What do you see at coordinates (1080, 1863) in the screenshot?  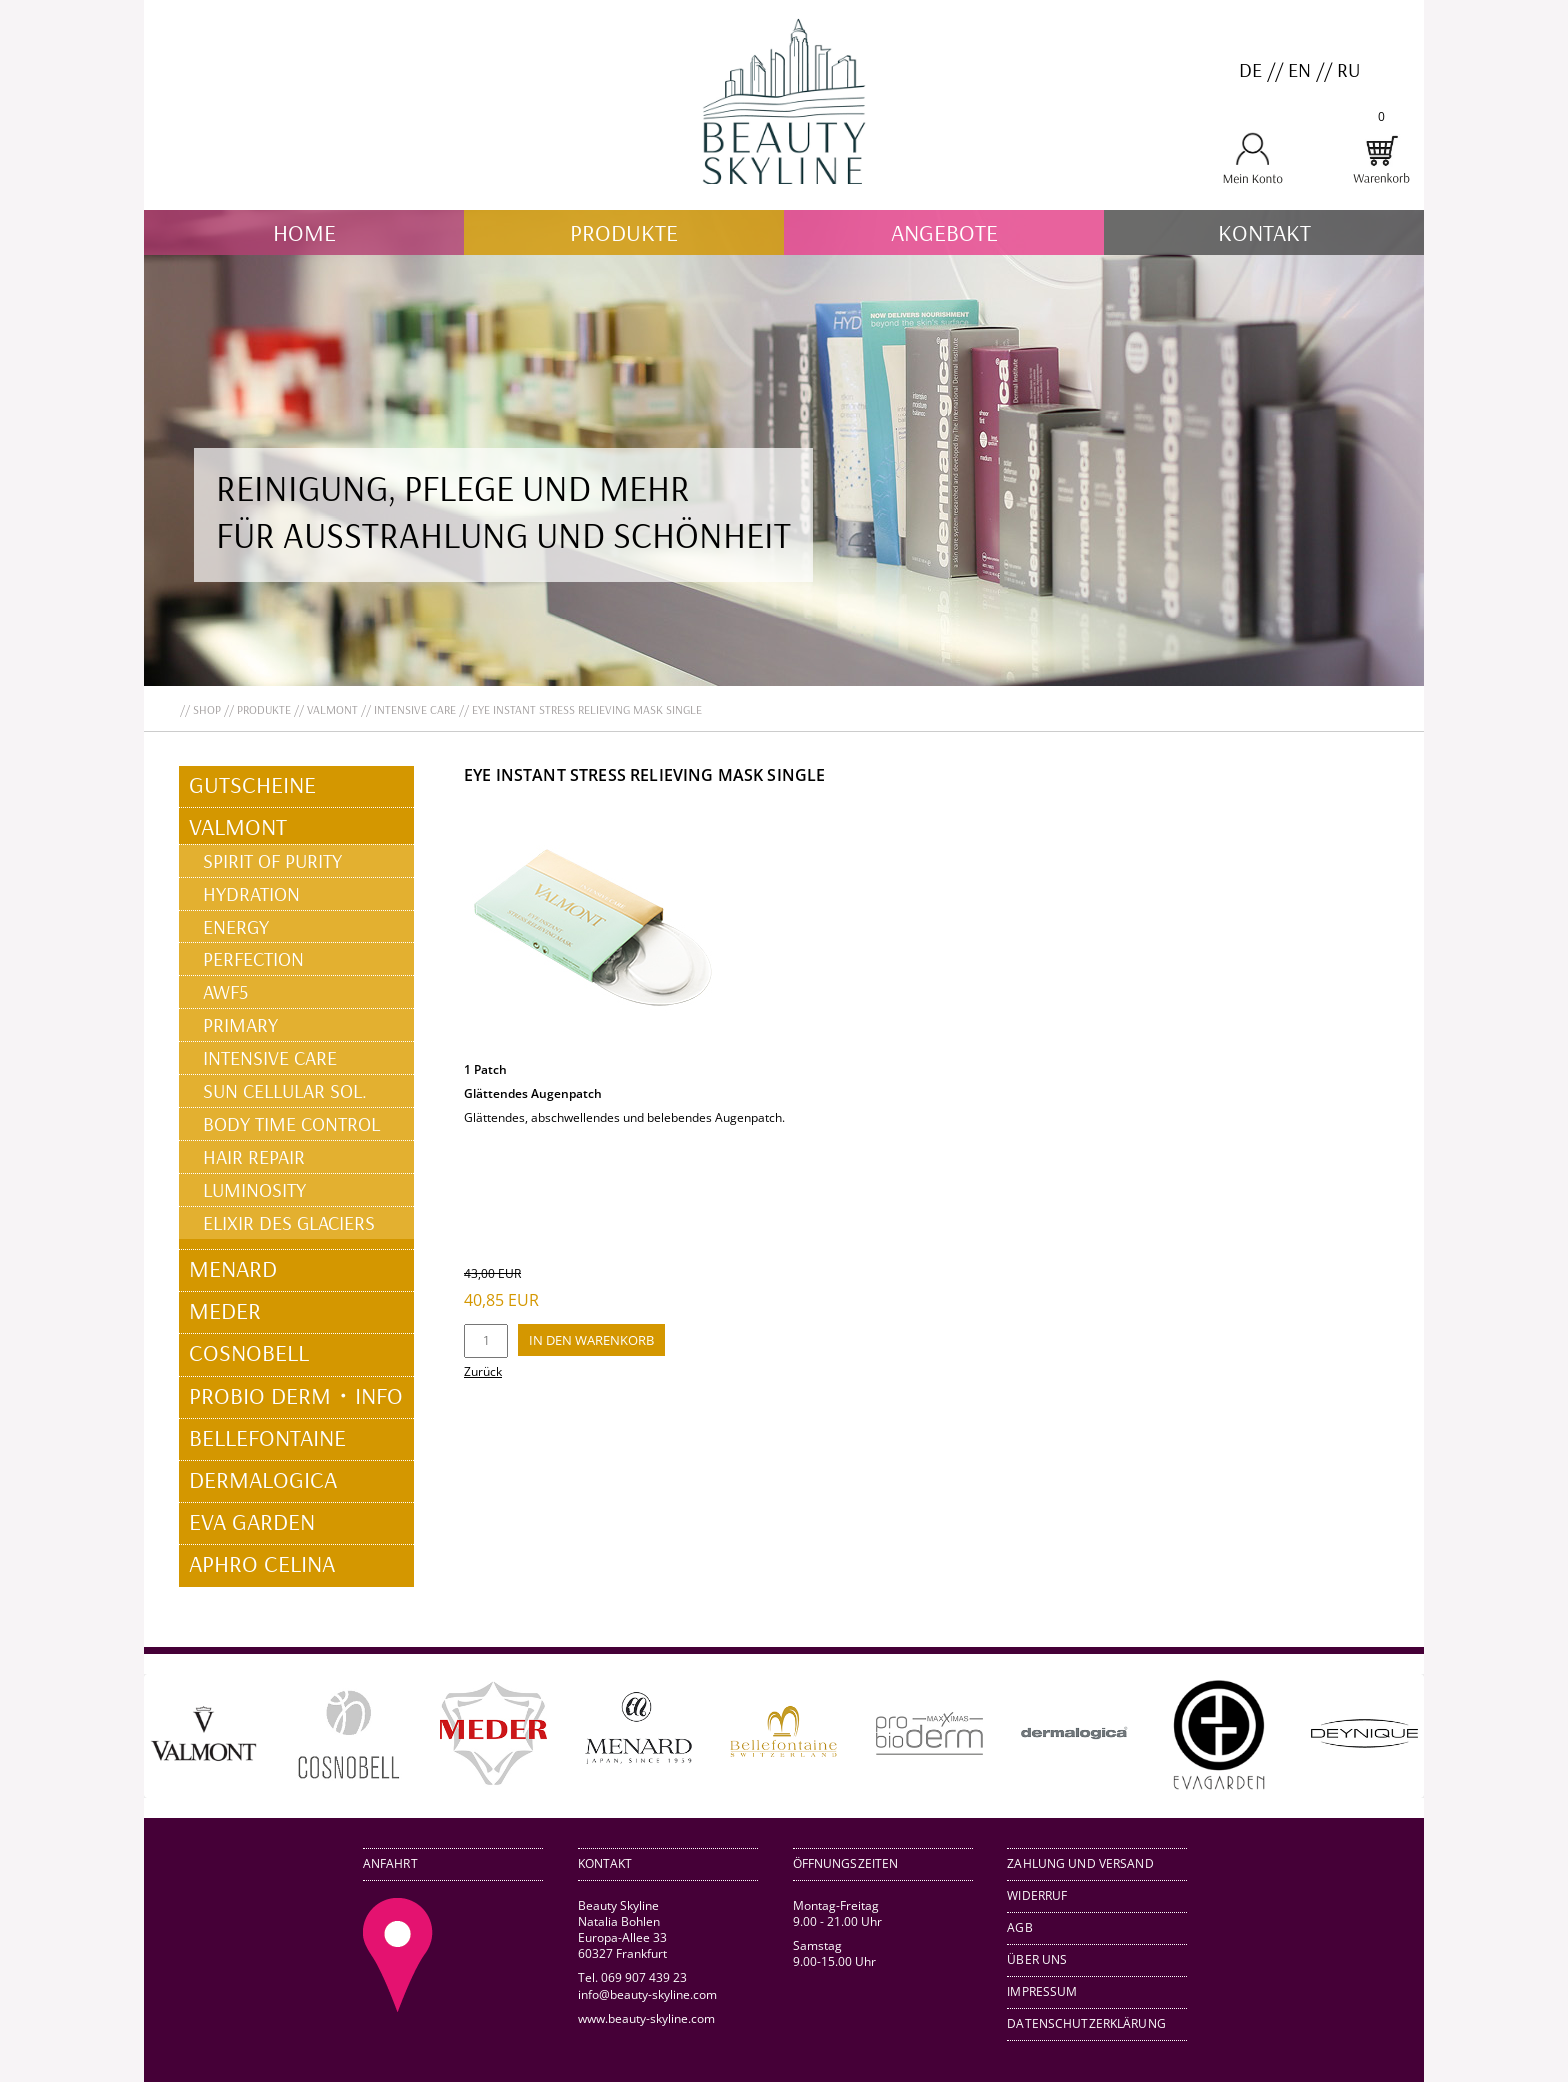 I see `Zahlung und Versand` at bounding box center [1080, 1863].